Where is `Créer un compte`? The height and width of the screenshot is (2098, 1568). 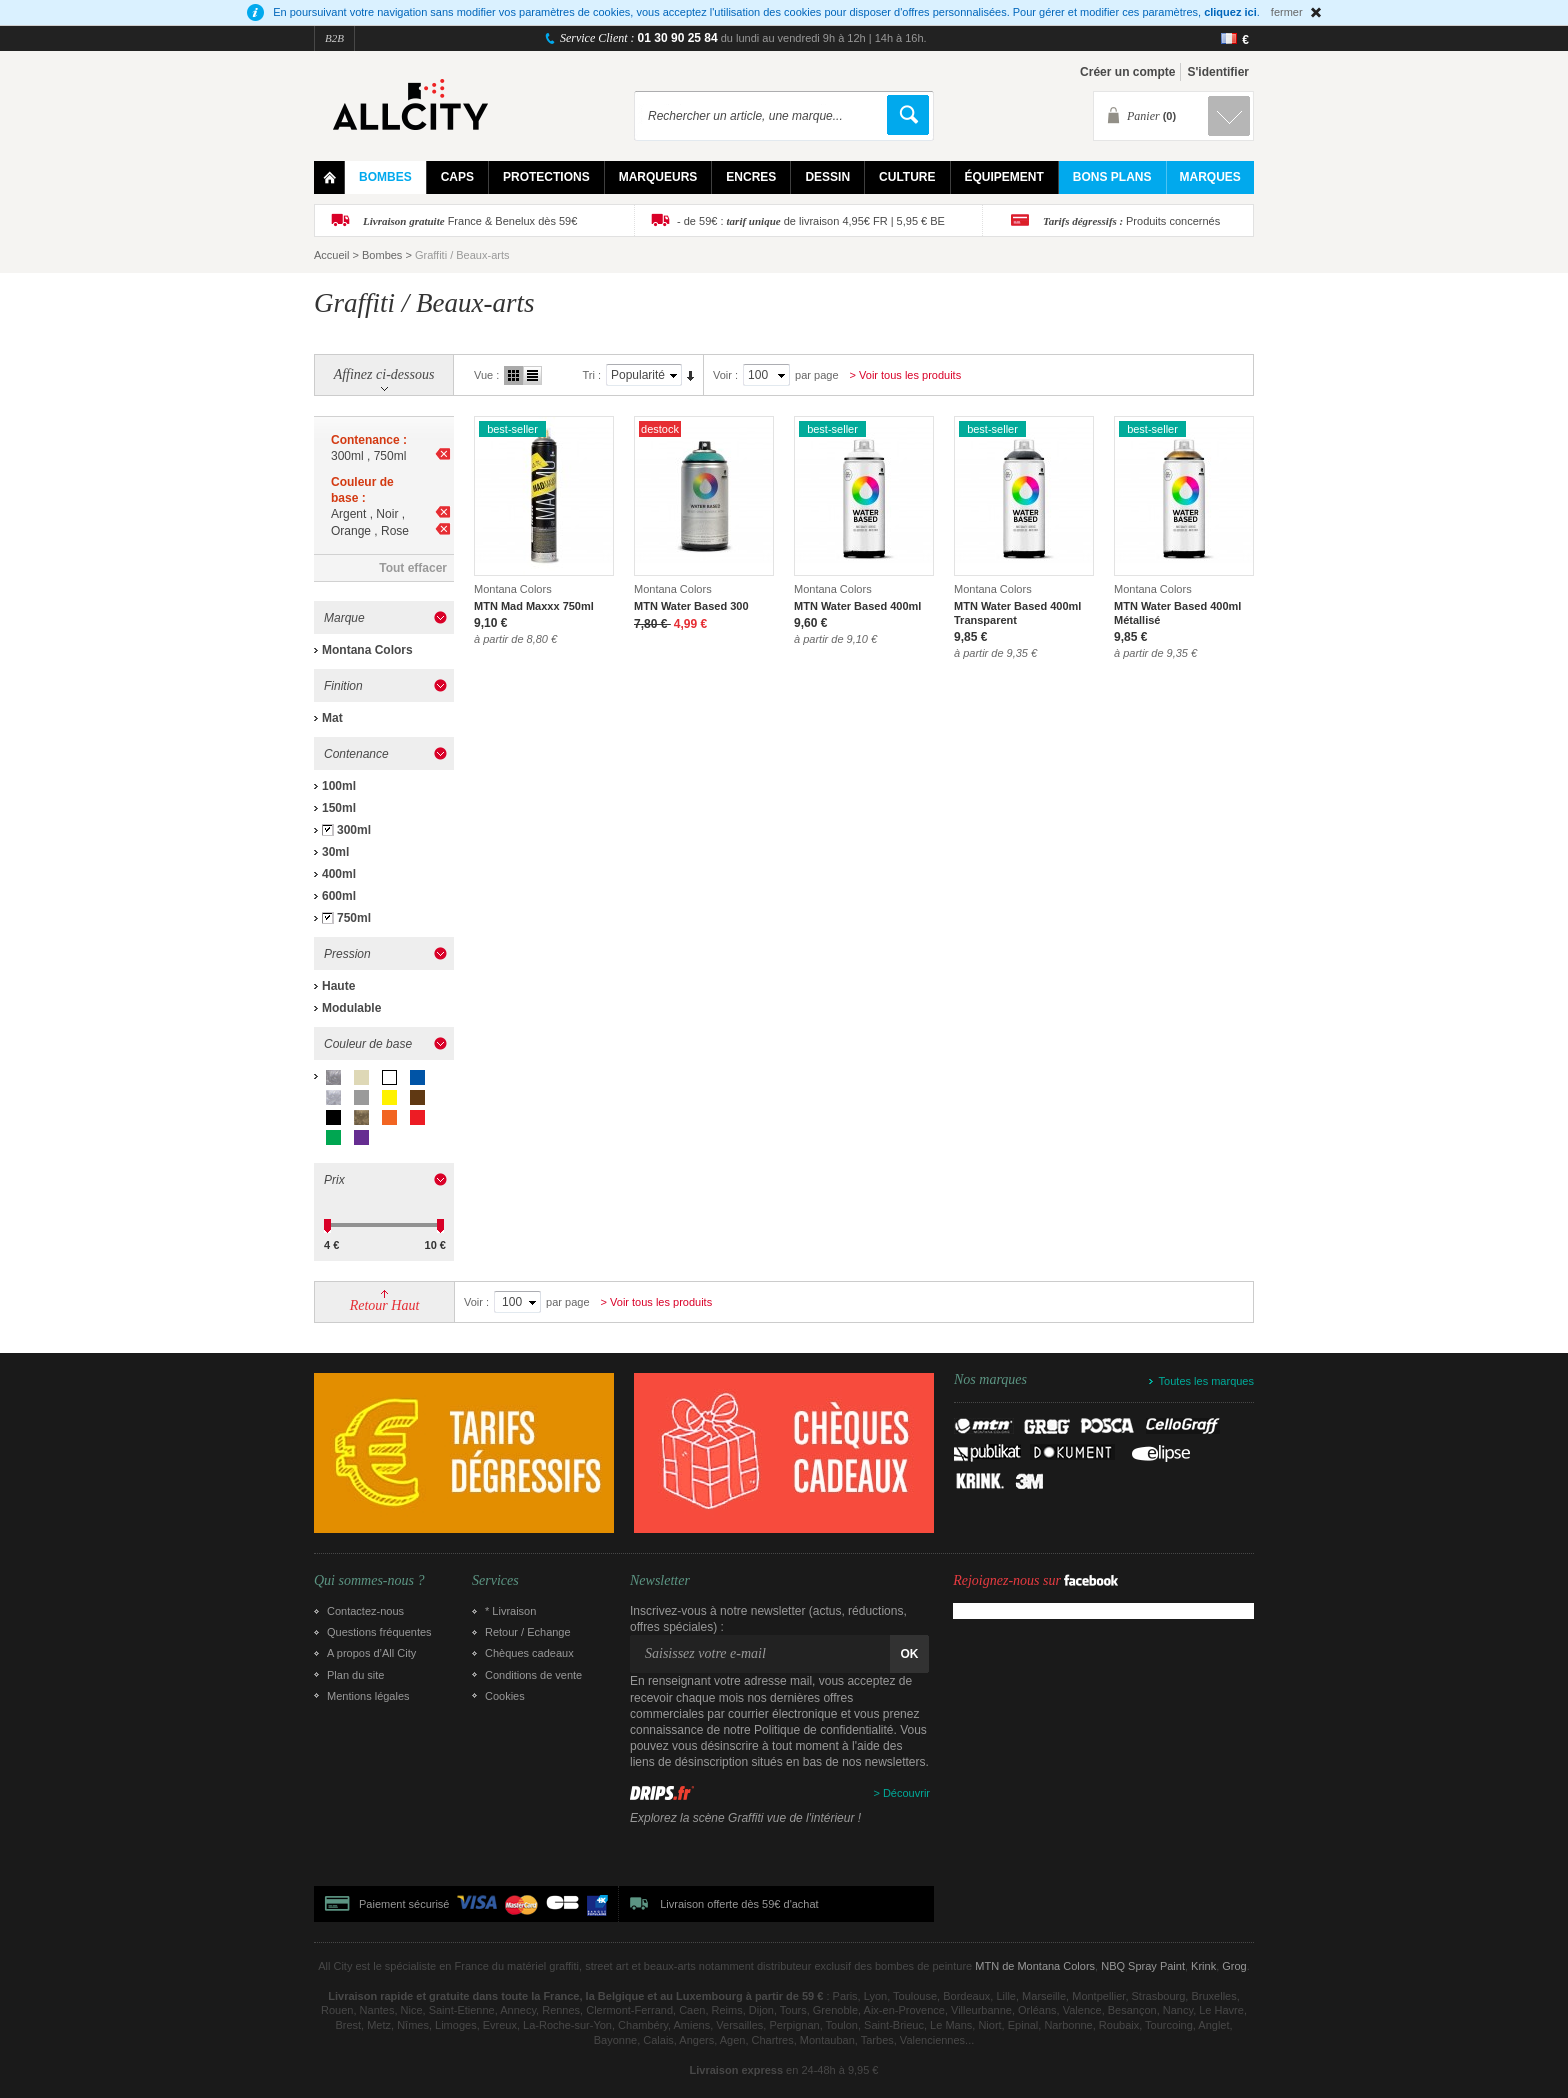 Créer un compte is located at coordinates (1127, 72).